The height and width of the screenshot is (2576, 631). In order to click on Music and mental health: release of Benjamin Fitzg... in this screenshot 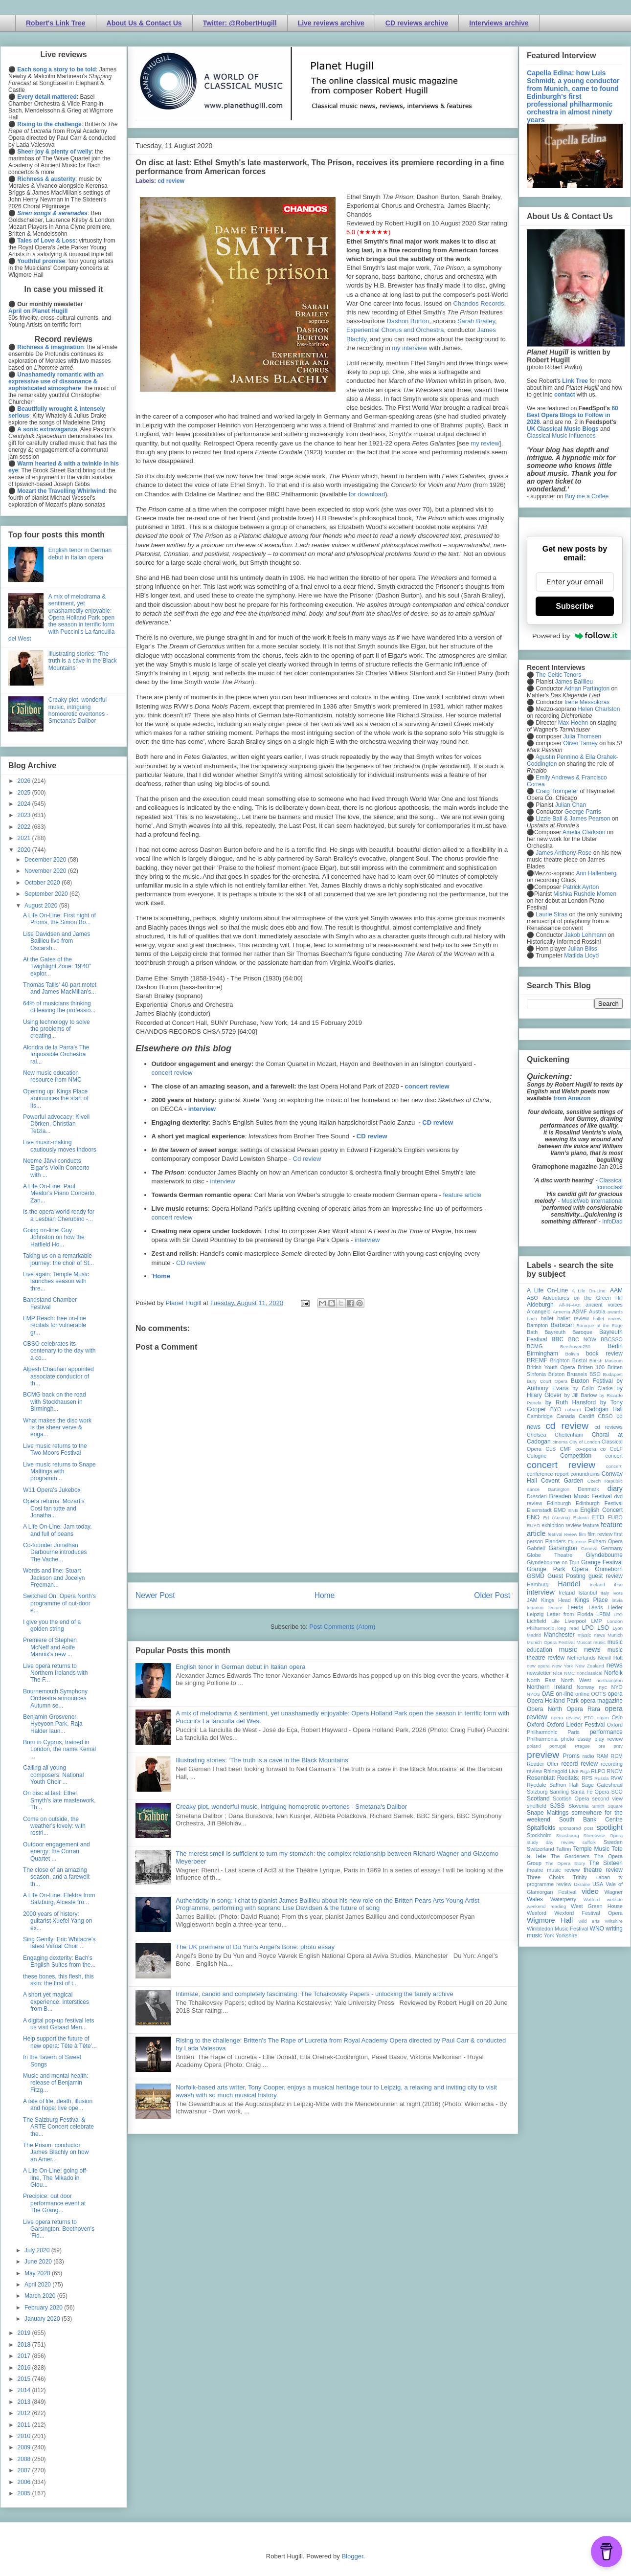, I will do `click(55, 2082)`.